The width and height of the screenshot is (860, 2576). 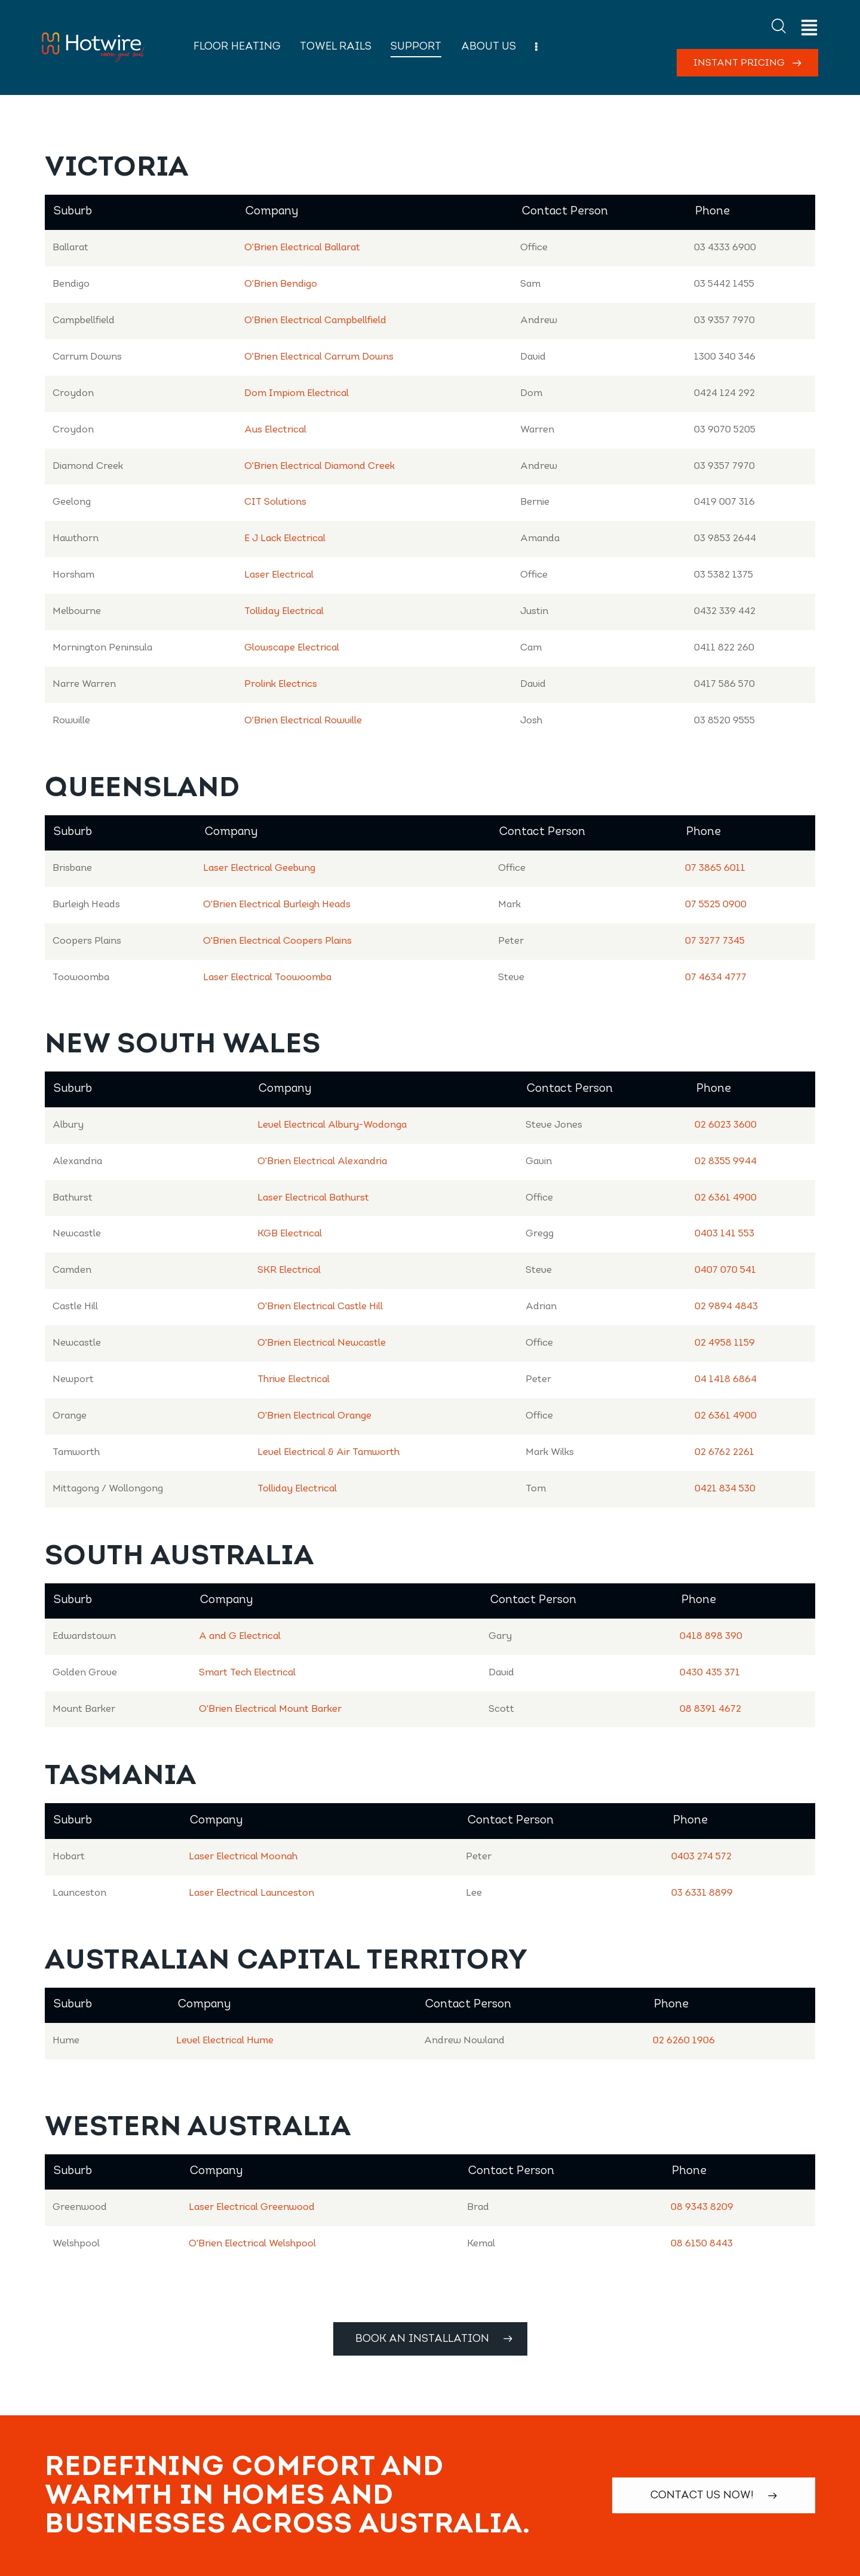 What do you see at coordinates (319, 466) in the screenshot?
I see `O'Brien Electrical Diamond Creek` at bounding box center [319, 466].